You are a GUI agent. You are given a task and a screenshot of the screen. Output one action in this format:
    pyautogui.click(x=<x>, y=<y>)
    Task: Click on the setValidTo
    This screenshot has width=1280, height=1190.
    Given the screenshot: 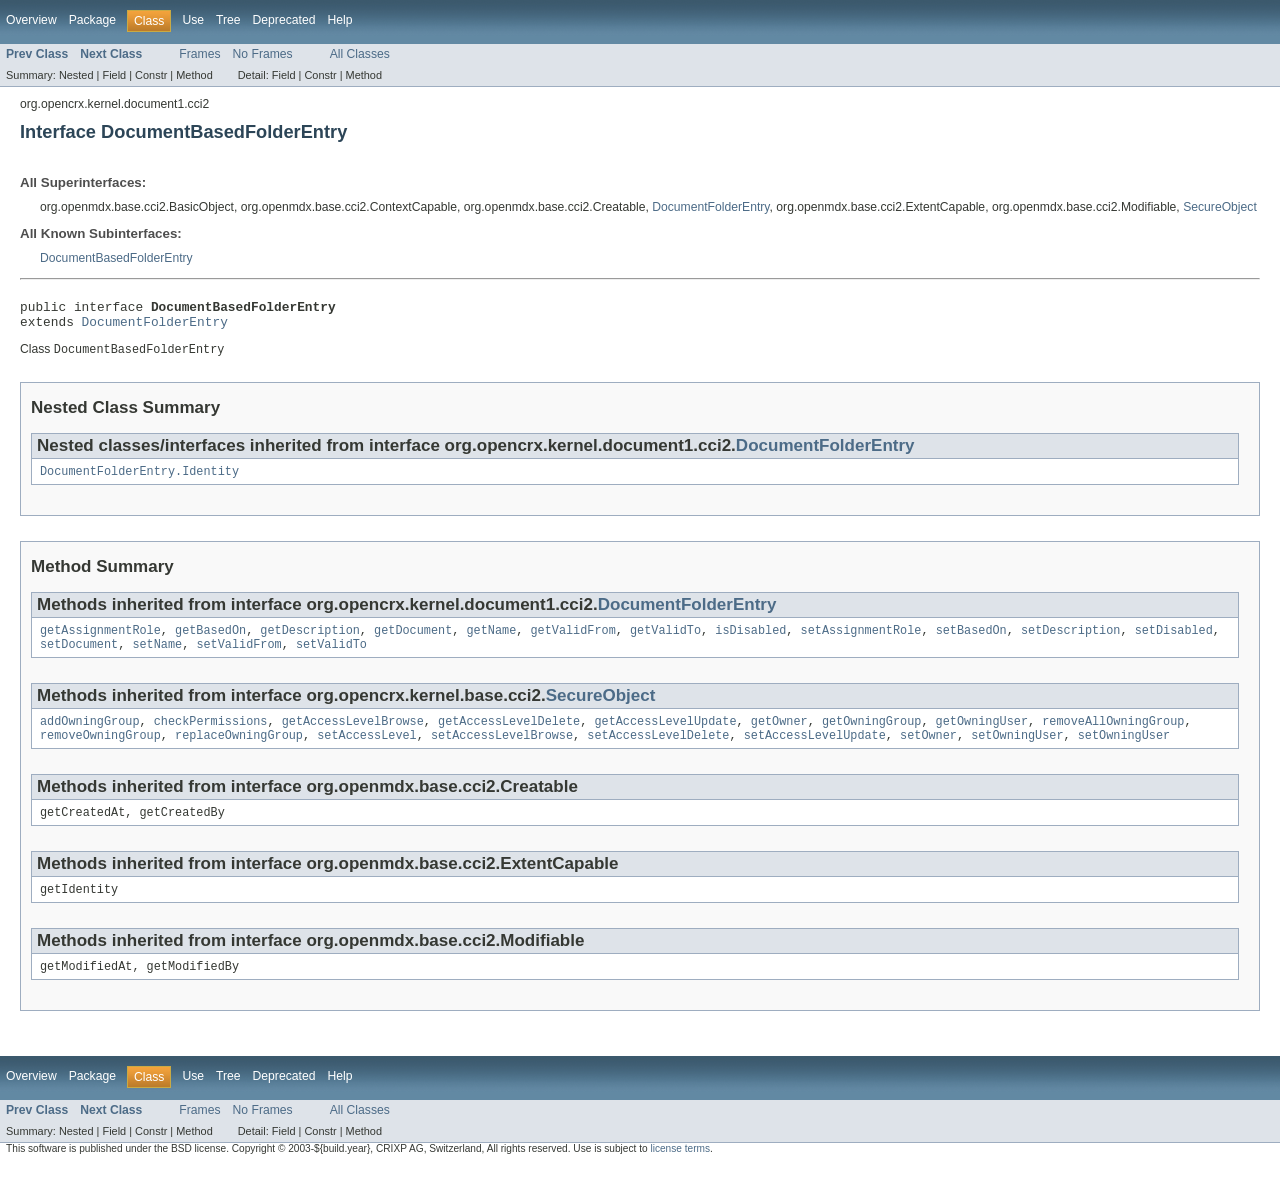 What is the action you would take?
    pyautogui.click(x=331, y=657)
    